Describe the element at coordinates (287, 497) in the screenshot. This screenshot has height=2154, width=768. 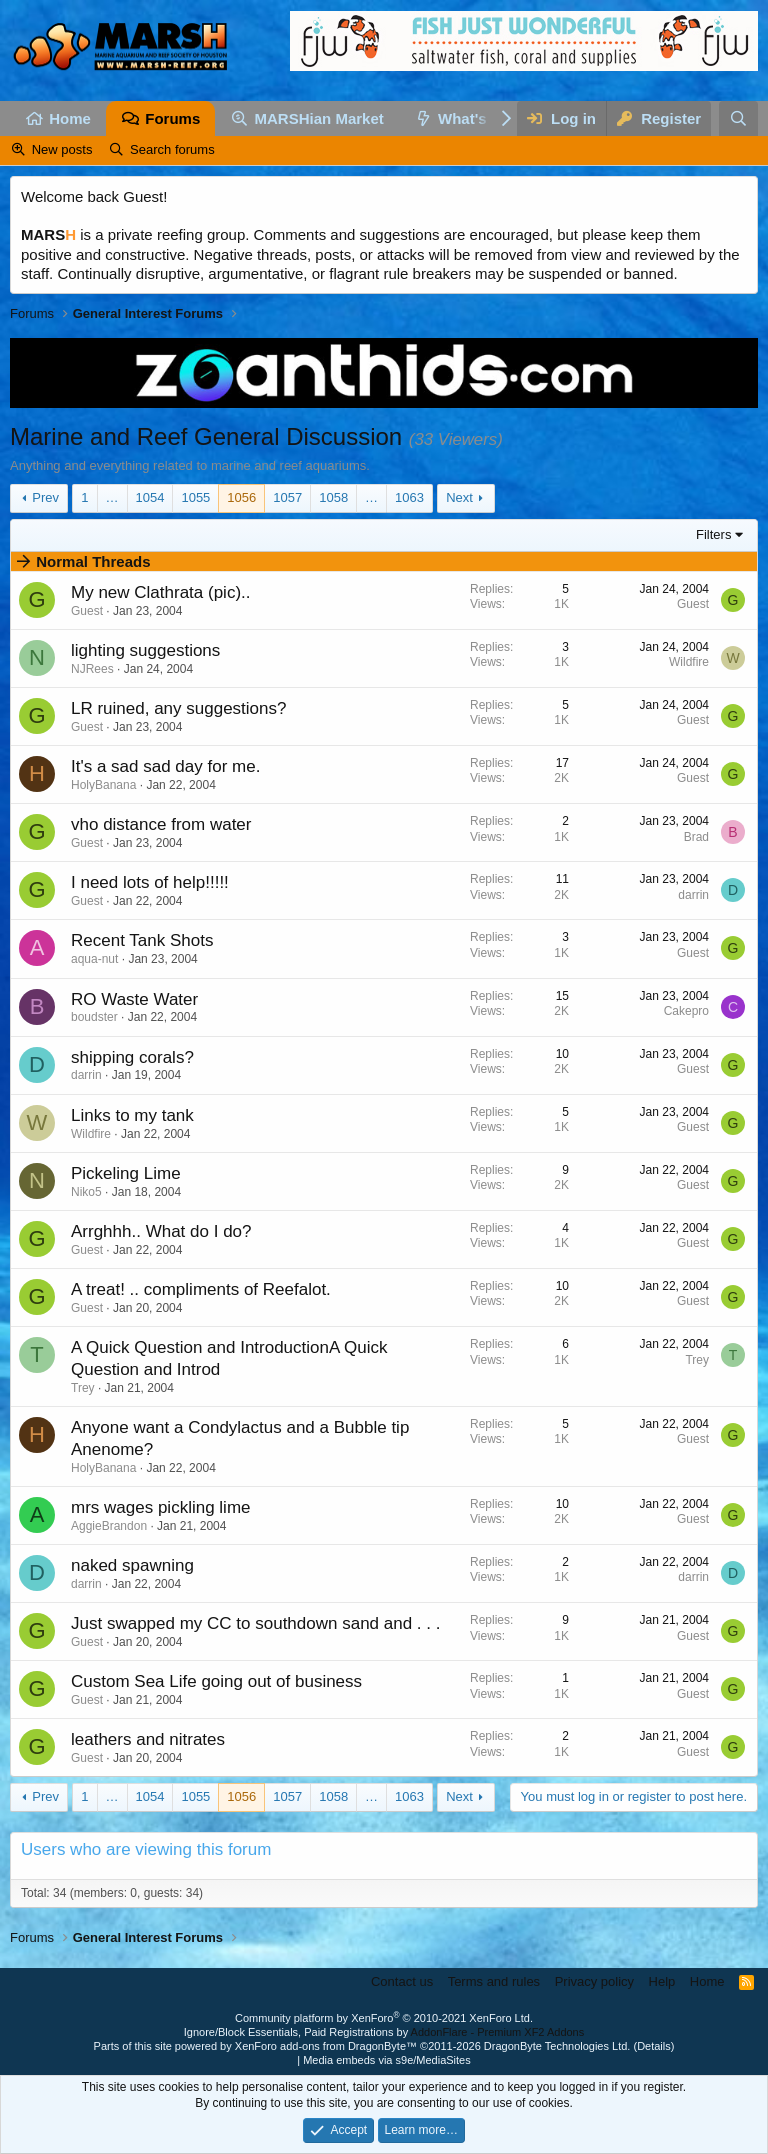
I see `1057` at that location.